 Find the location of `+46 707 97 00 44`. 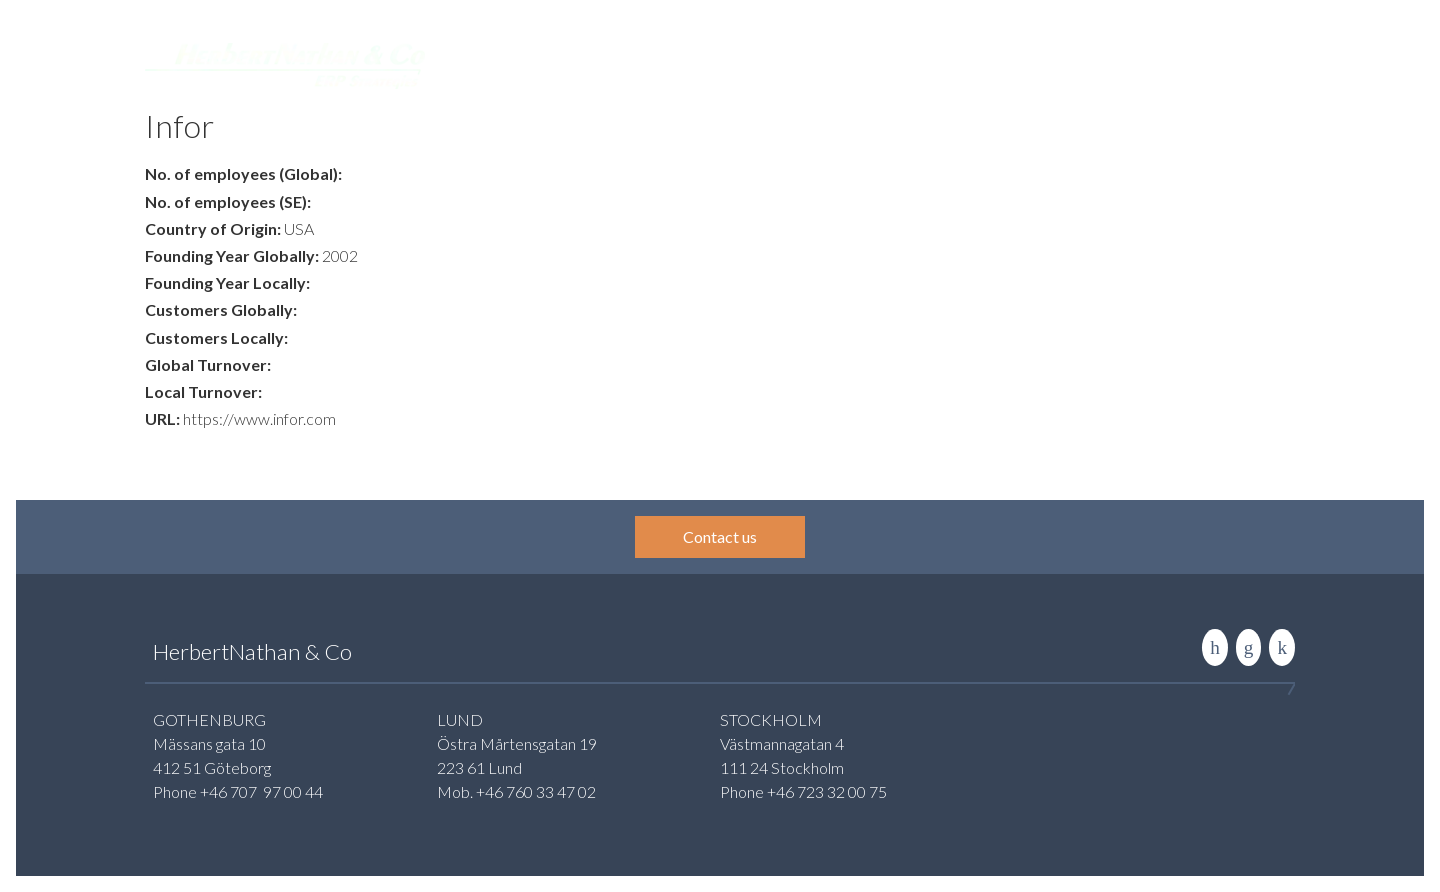

+46 707 97 00 44 is located at coordinates (261, 791).